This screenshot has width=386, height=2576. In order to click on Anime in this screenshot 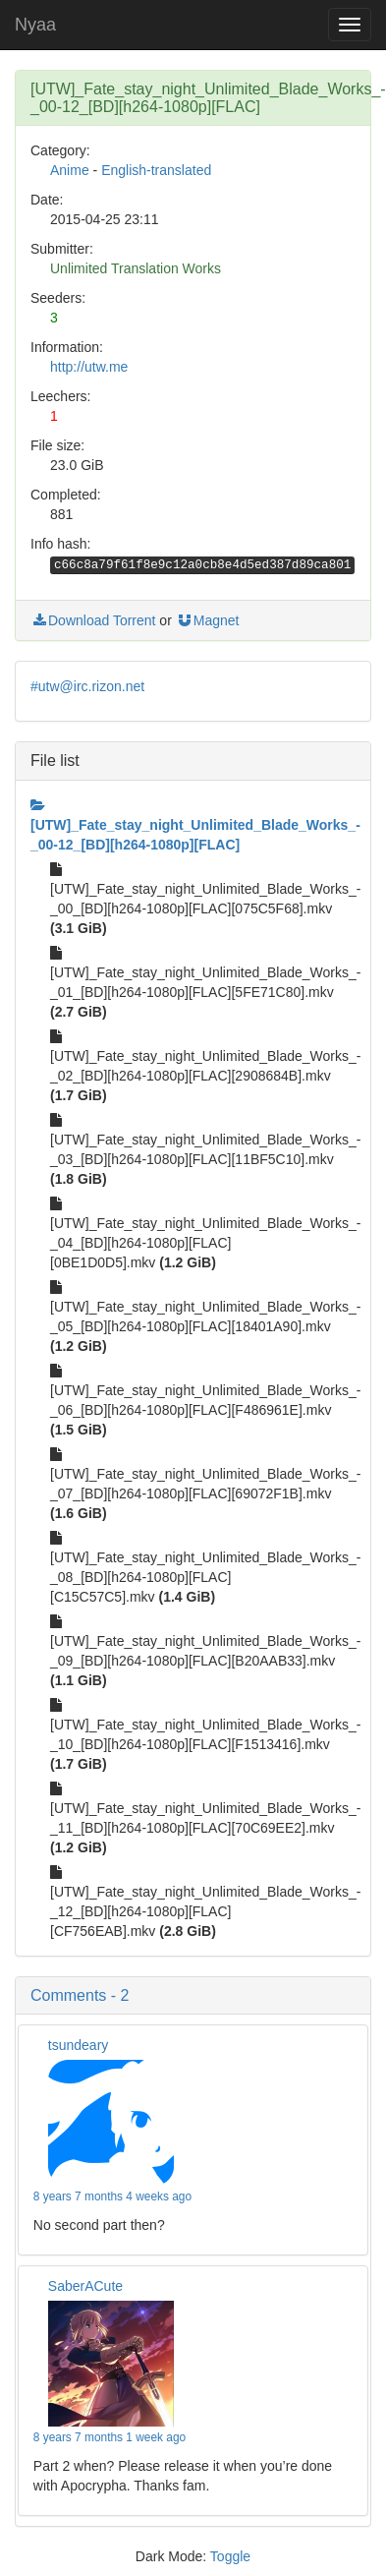, I will do `click(69, 170)`.